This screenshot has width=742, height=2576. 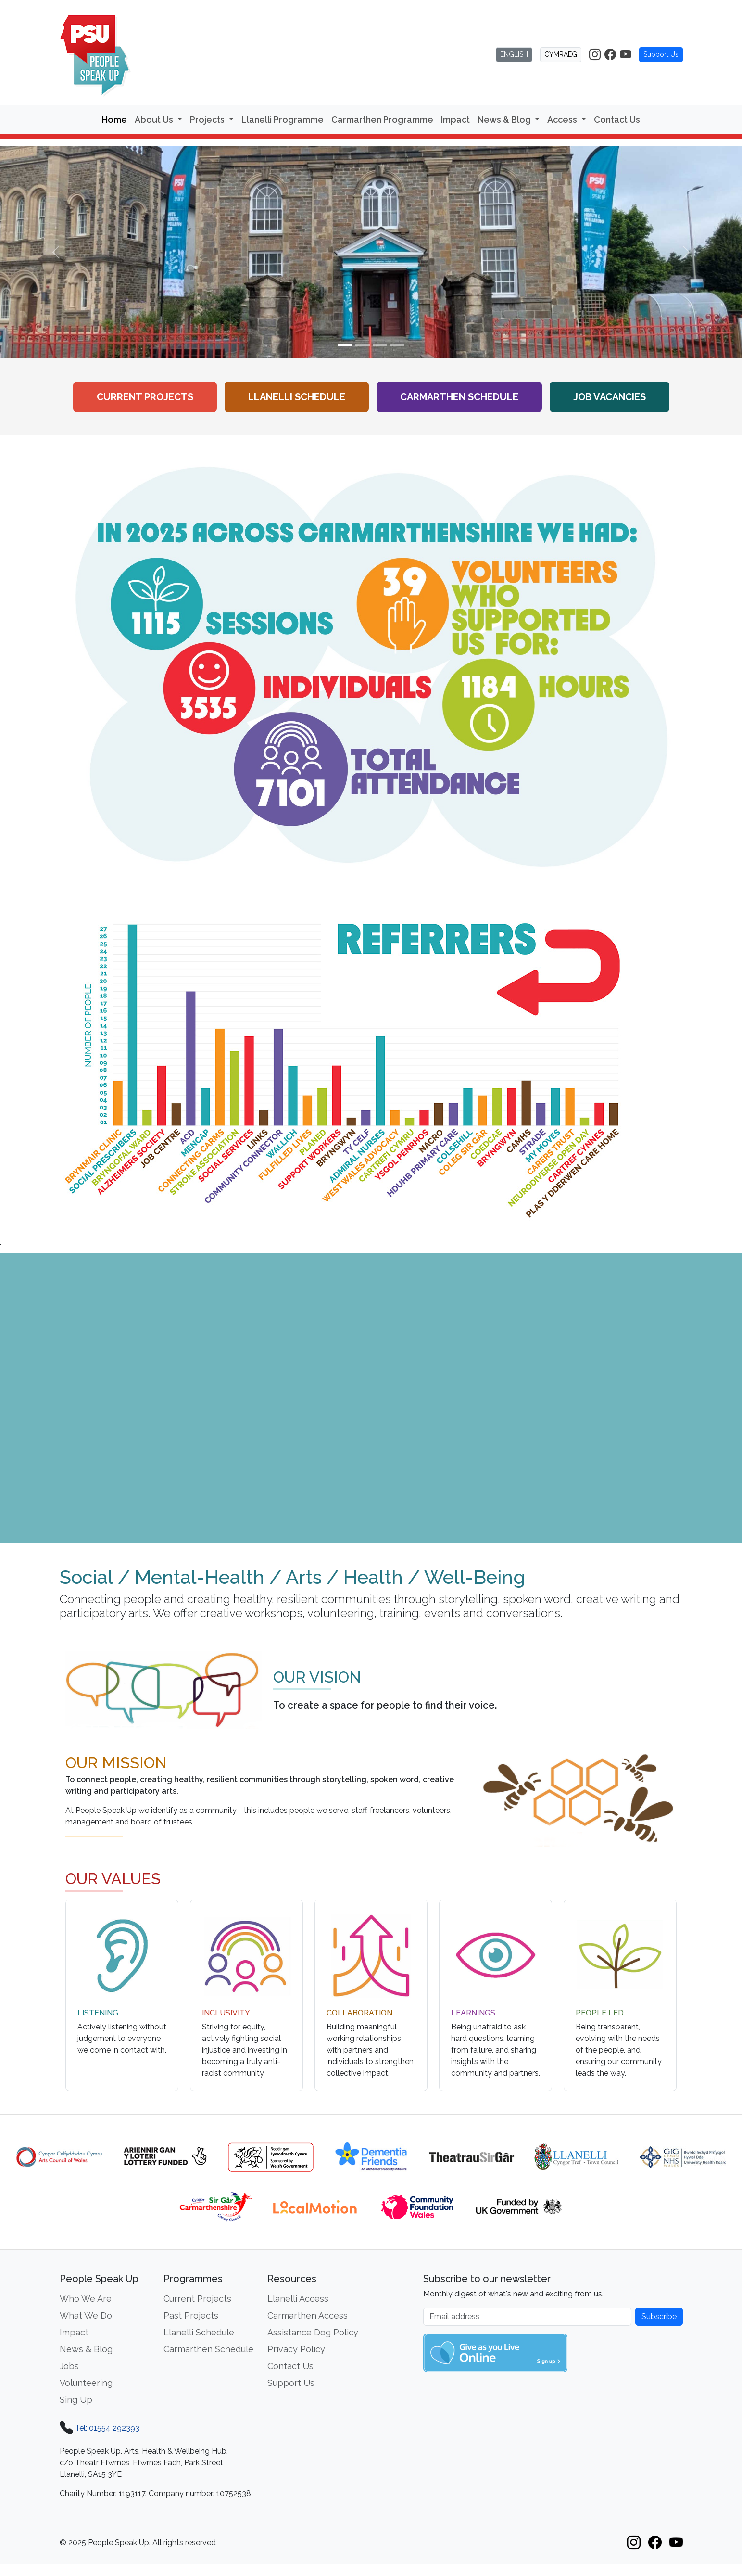 What do you see at coordinates (296, 2349) in the screenshot?
I see `Privacy Policy` at bounding box center [296, 2349].